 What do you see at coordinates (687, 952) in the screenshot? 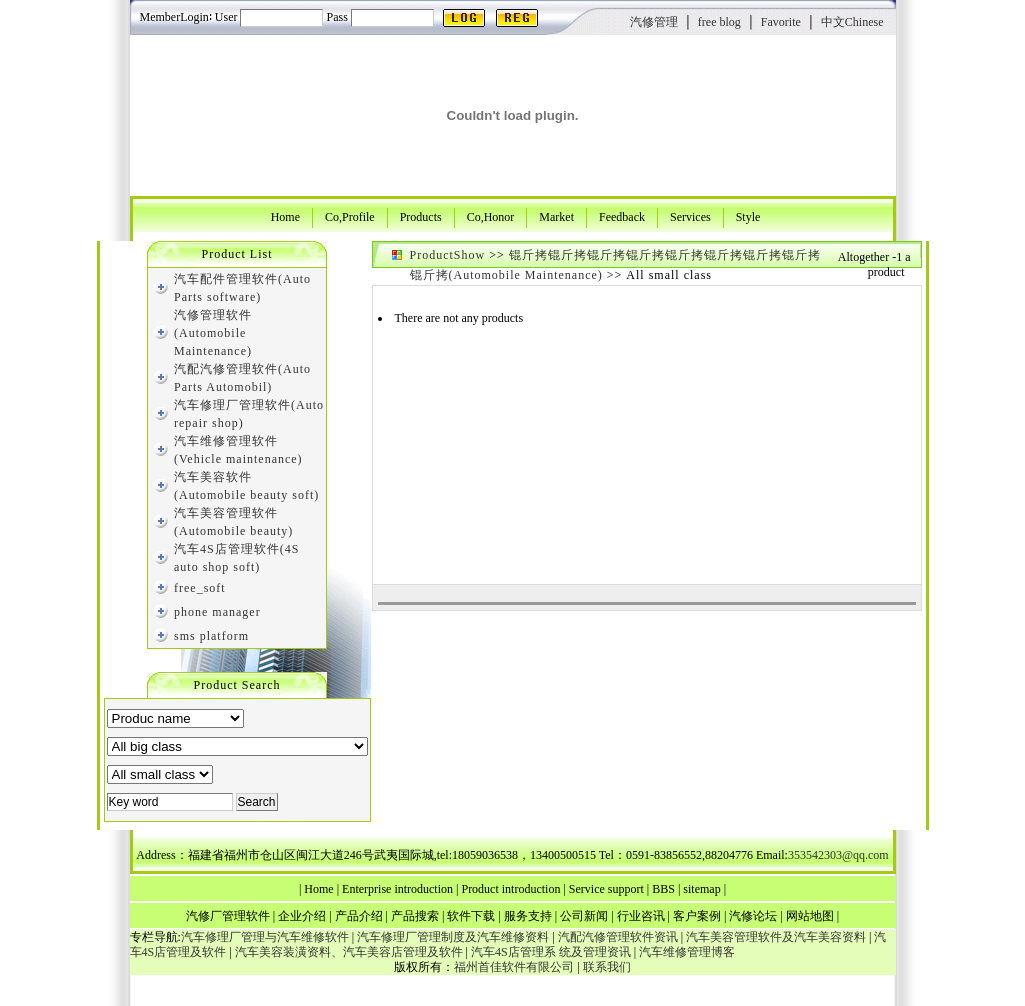
I see `汽车维修管理博客` at bounding box center [687, 952].